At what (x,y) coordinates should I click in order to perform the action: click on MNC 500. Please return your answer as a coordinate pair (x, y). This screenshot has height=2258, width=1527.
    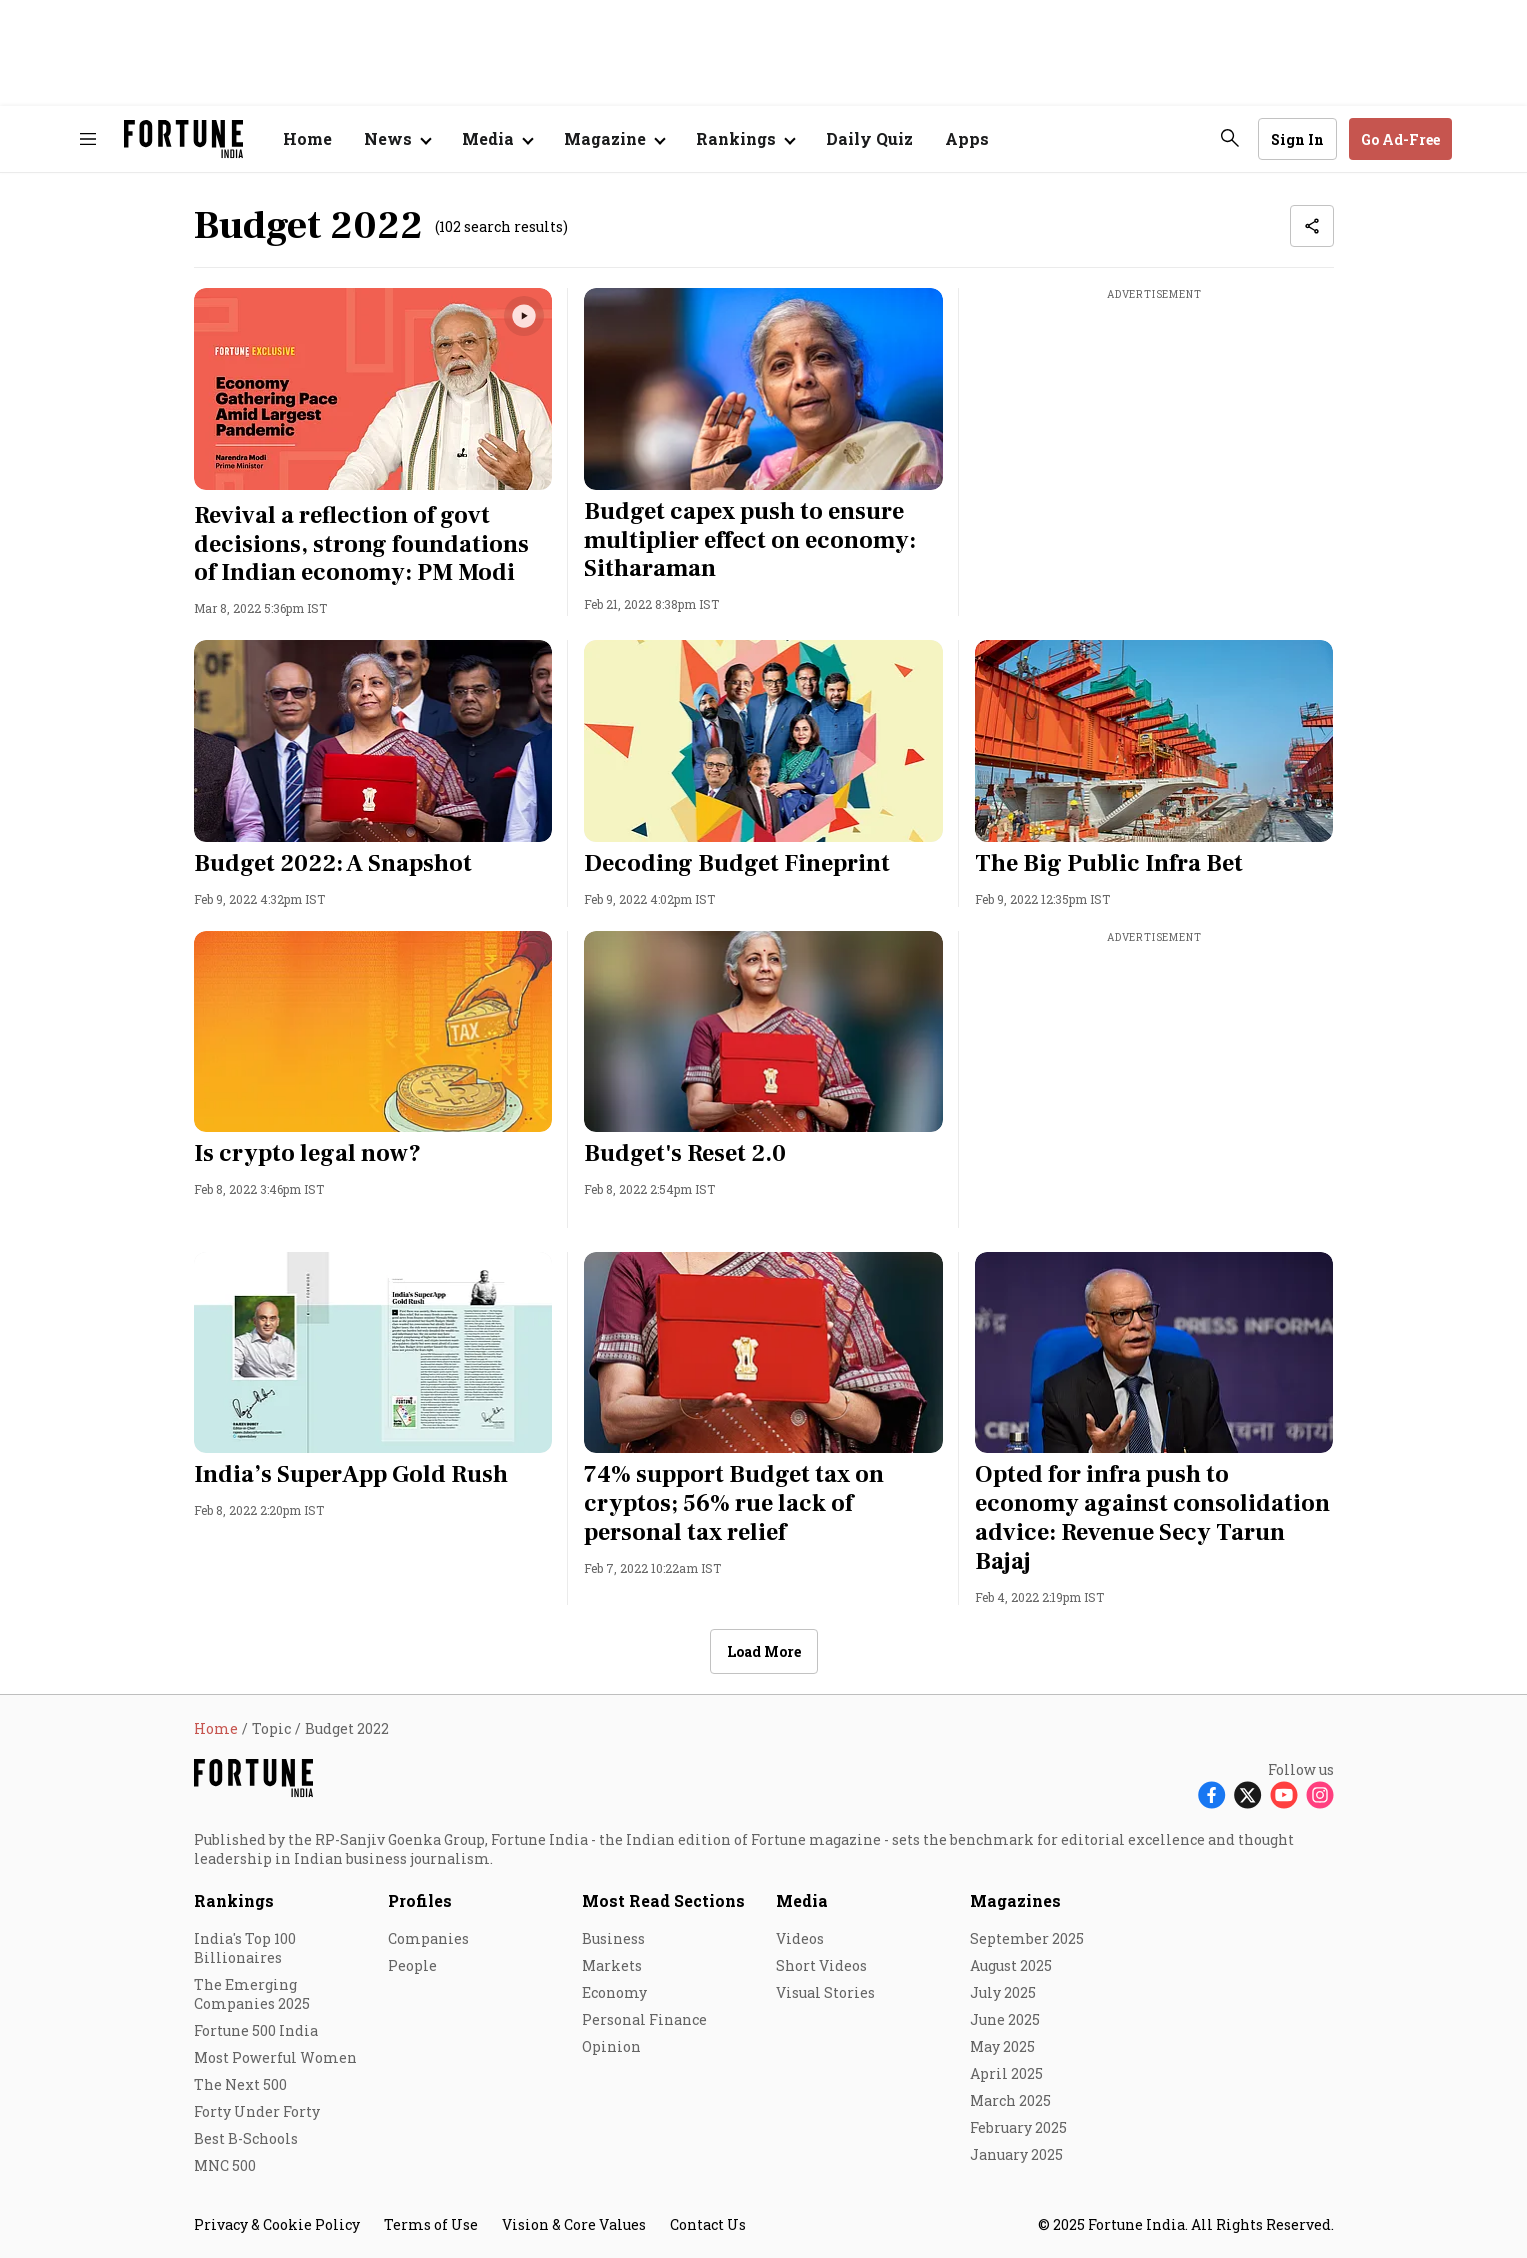
    Looking at the image, I should click on (225, 2165).